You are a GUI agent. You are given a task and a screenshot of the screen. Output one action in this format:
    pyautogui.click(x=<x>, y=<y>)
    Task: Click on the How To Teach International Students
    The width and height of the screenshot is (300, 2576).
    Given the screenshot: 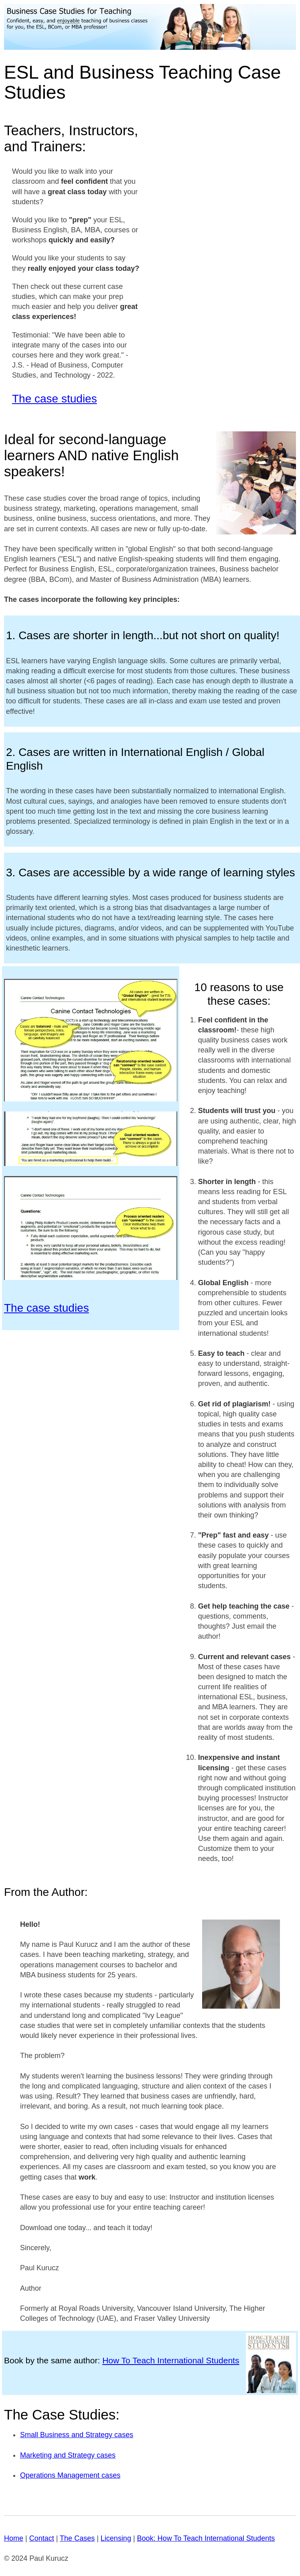 What is the action you would take?
    pyautogui.click(x=170, y=2360)
    